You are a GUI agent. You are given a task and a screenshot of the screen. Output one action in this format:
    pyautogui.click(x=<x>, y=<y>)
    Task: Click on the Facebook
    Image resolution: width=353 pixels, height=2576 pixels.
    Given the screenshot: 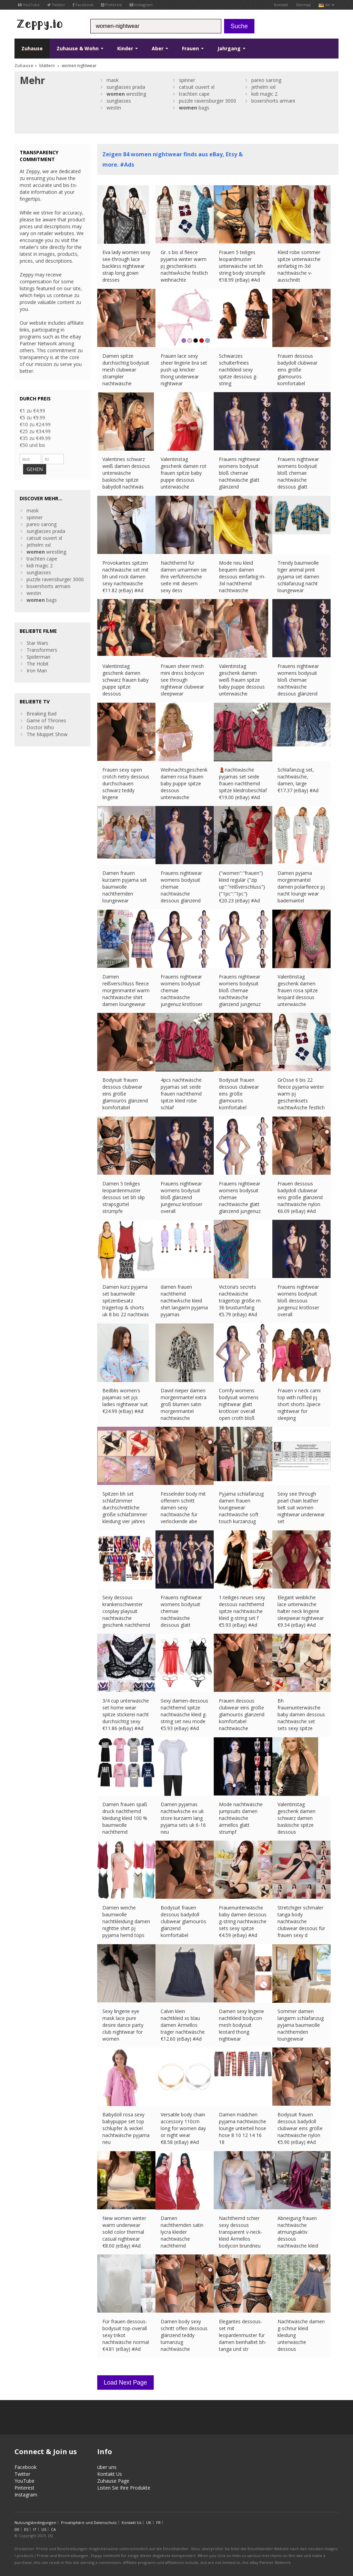 What is the action you would take?
    pyautogui.click(x=83, y=4)
    